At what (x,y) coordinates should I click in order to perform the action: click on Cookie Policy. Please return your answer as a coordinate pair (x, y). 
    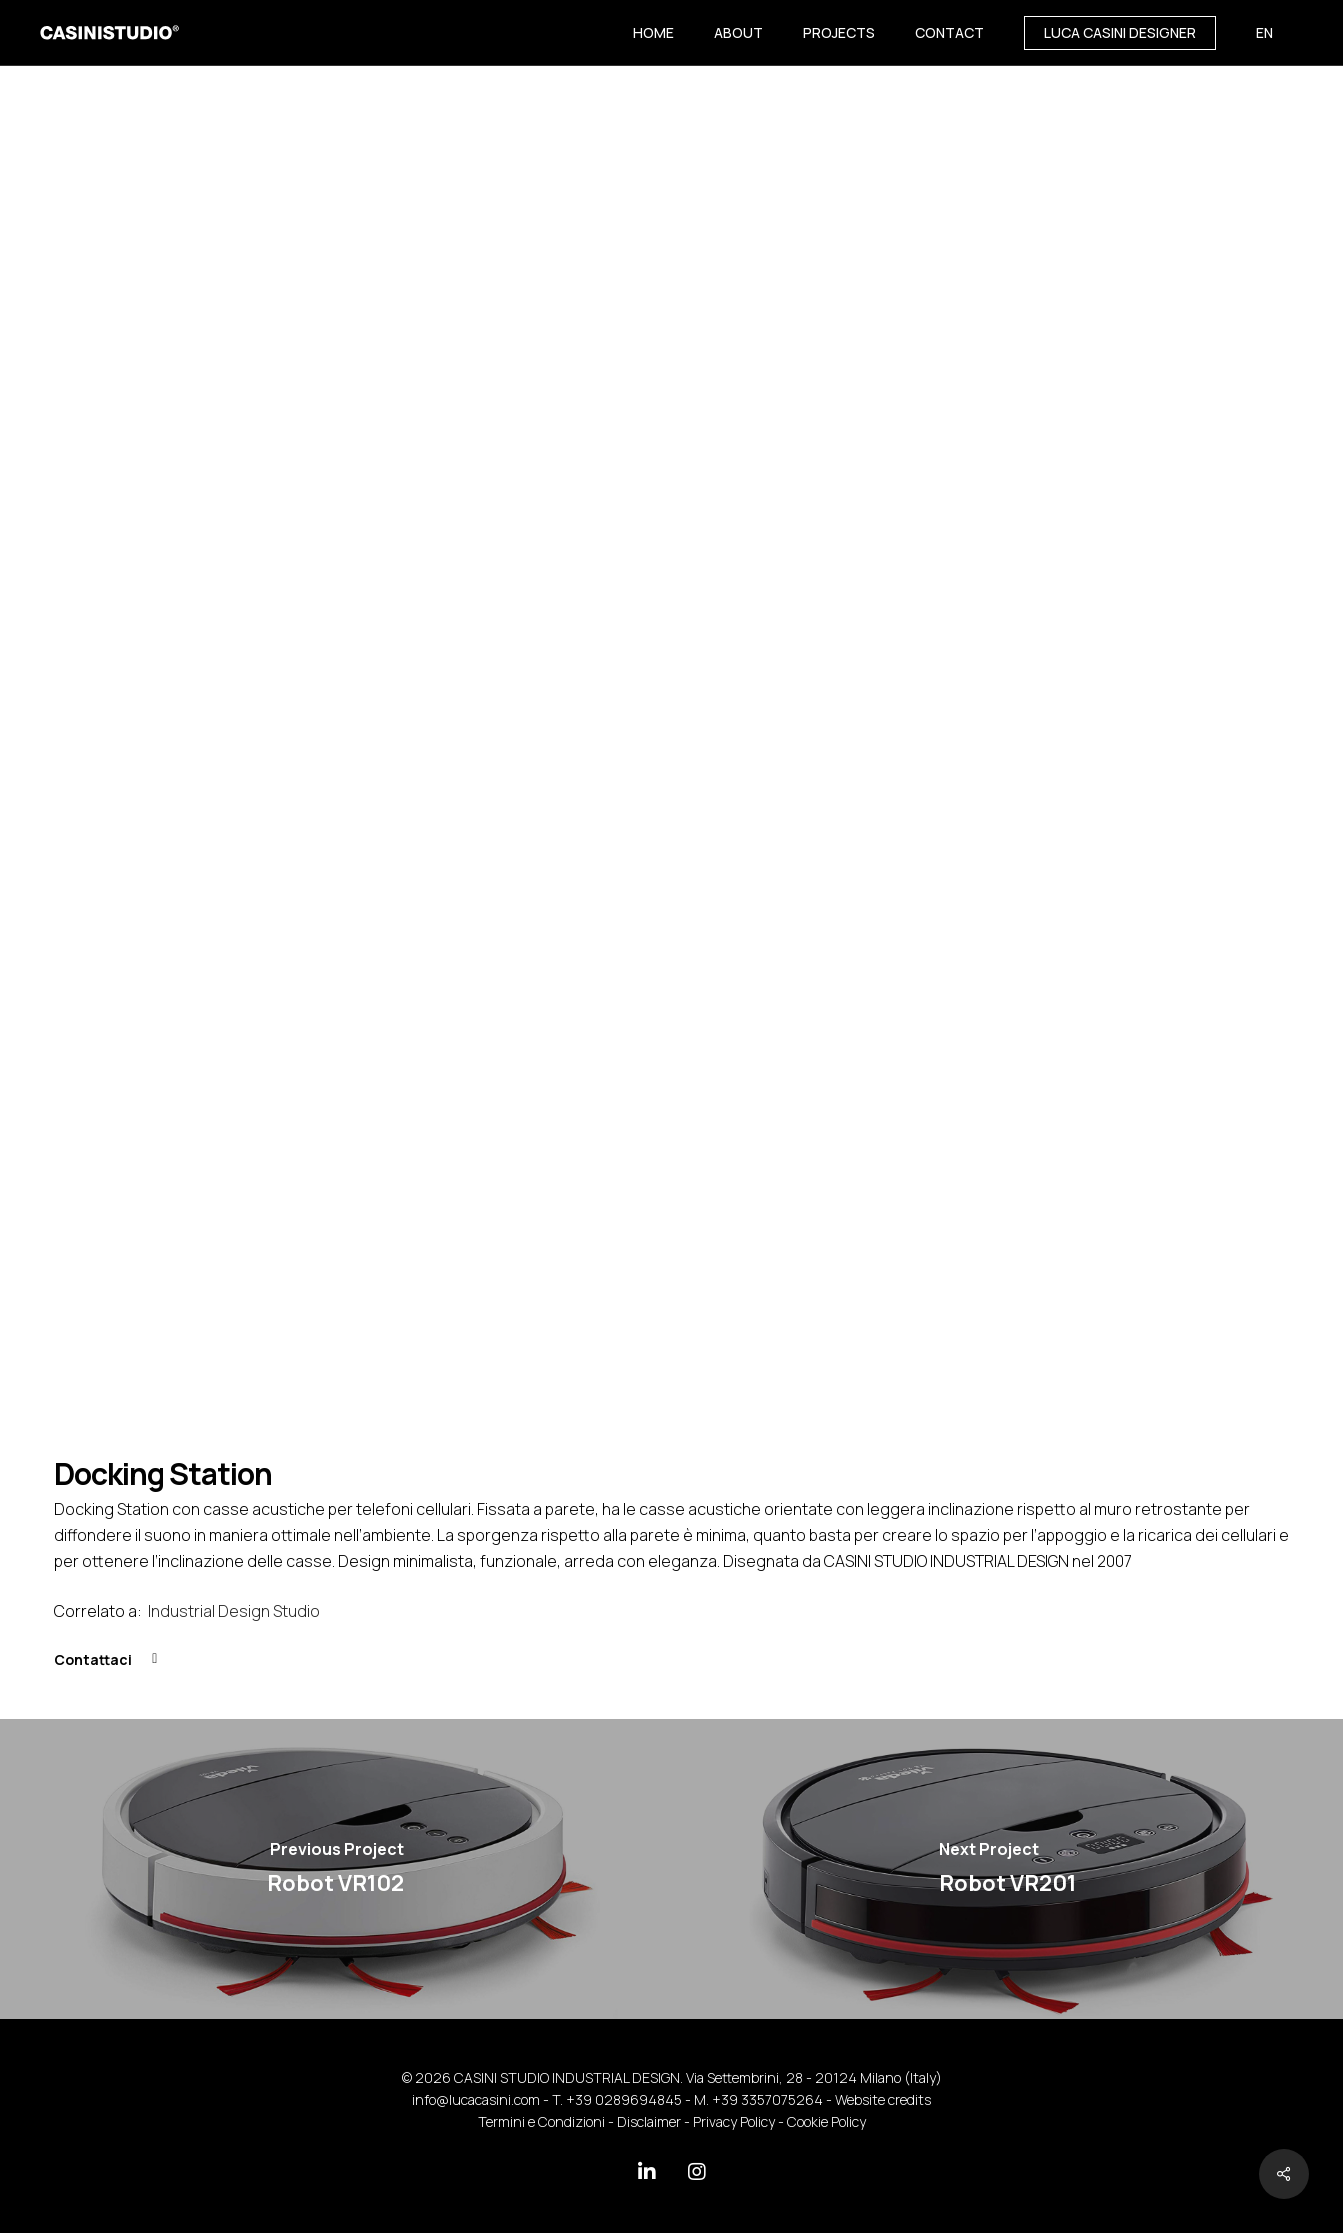
    Looking at the image, I should click on (826, 2121).